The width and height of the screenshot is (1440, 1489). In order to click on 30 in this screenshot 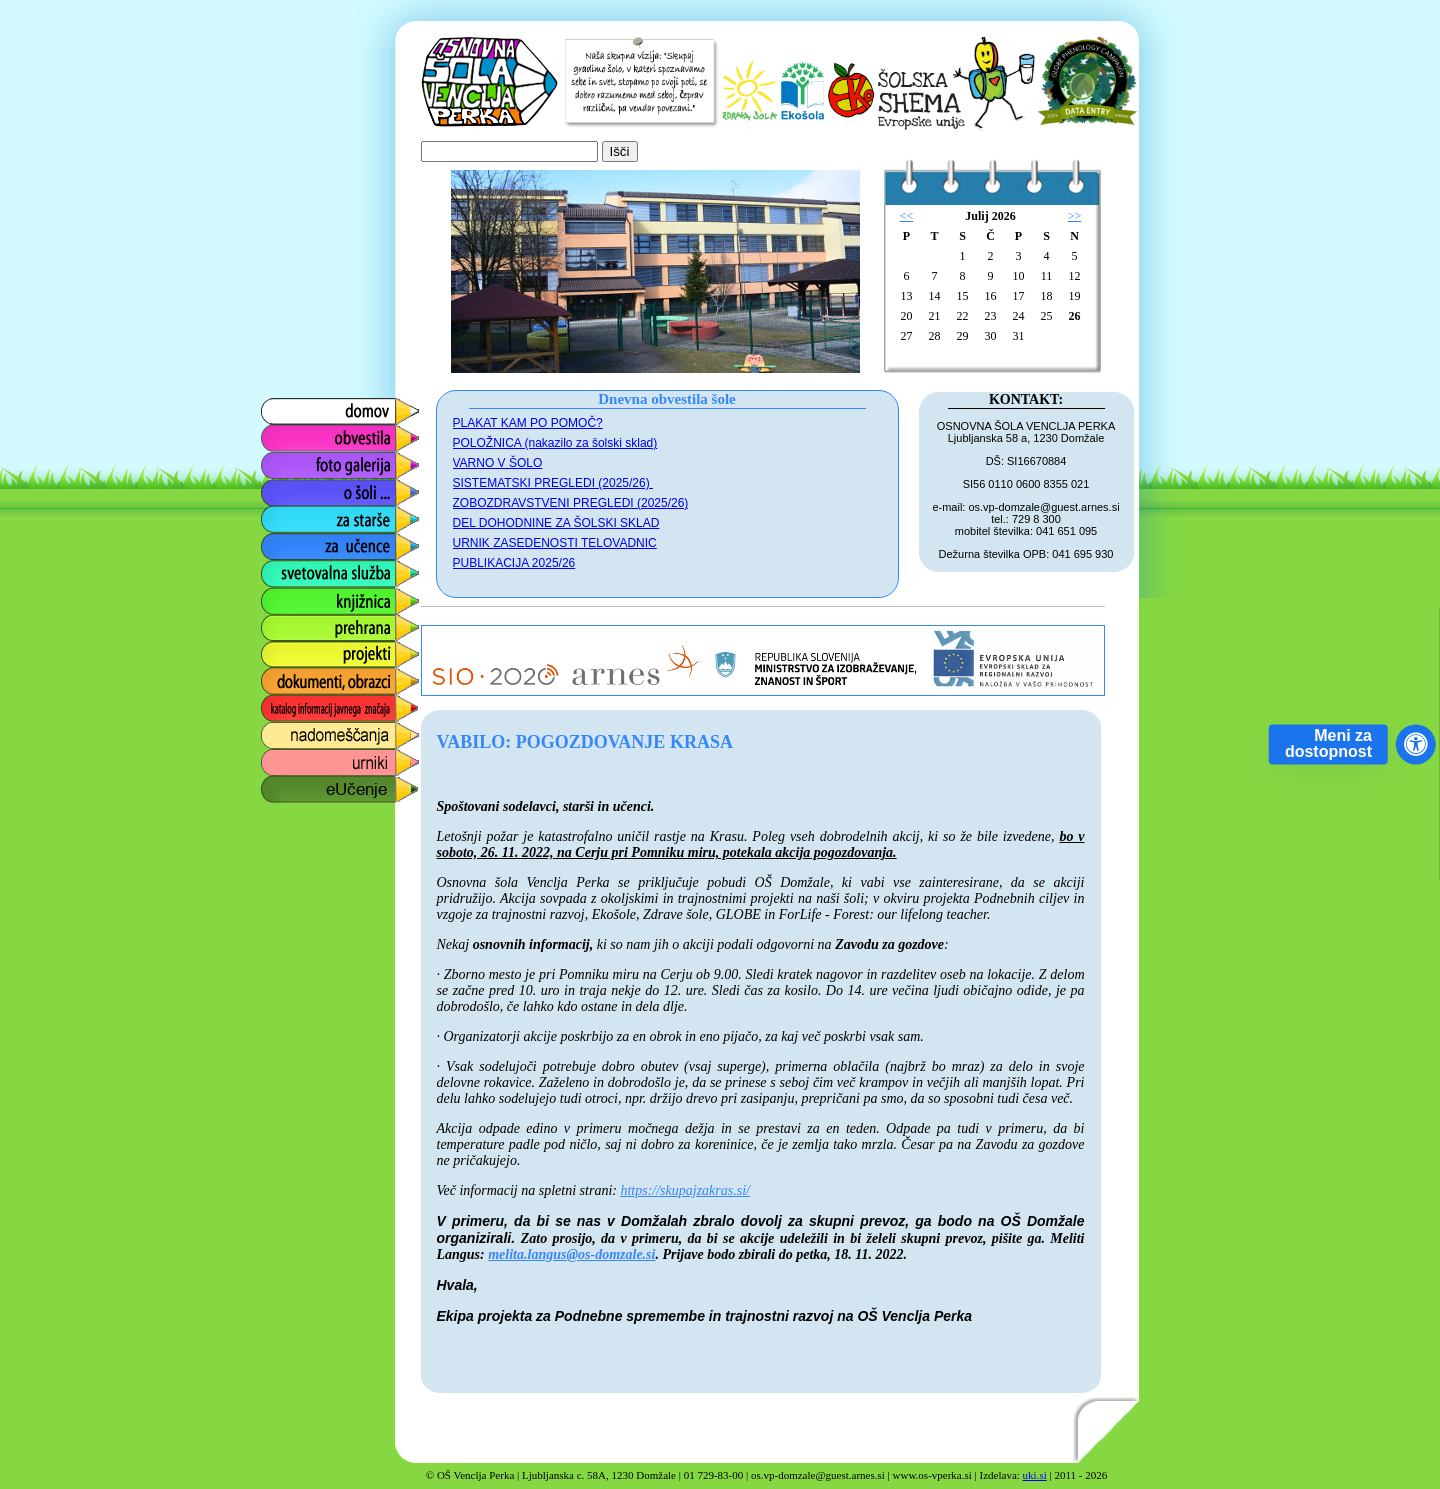, I will do `click(991, 336)`.